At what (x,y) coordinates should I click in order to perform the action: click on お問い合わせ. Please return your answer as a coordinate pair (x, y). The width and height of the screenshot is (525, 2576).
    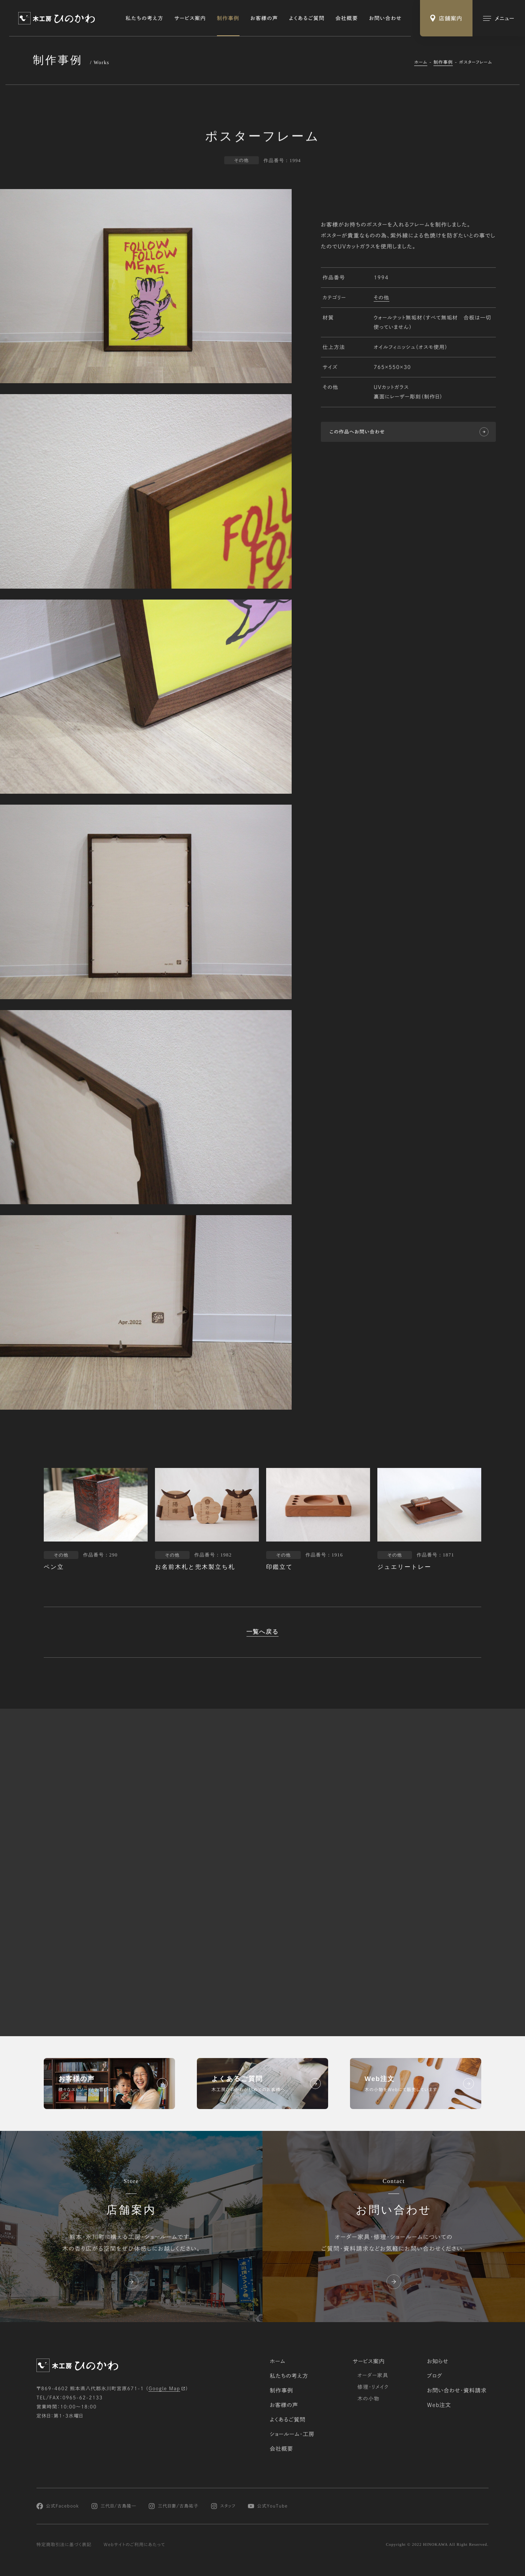
    Looking at the image, I should click on (385, 18).